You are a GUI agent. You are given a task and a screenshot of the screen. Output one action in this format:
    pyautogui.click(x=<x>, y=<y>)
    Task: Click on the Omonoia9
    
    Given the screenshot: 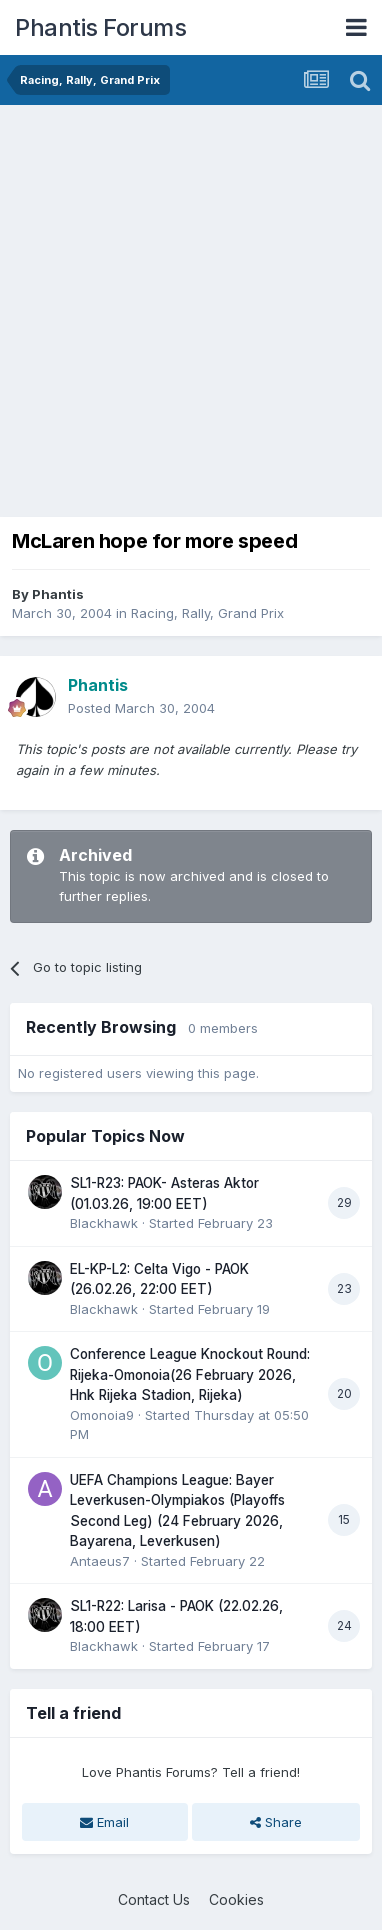 What is the action you would take?
    pyautogui.click(x=102, y=1415)
    